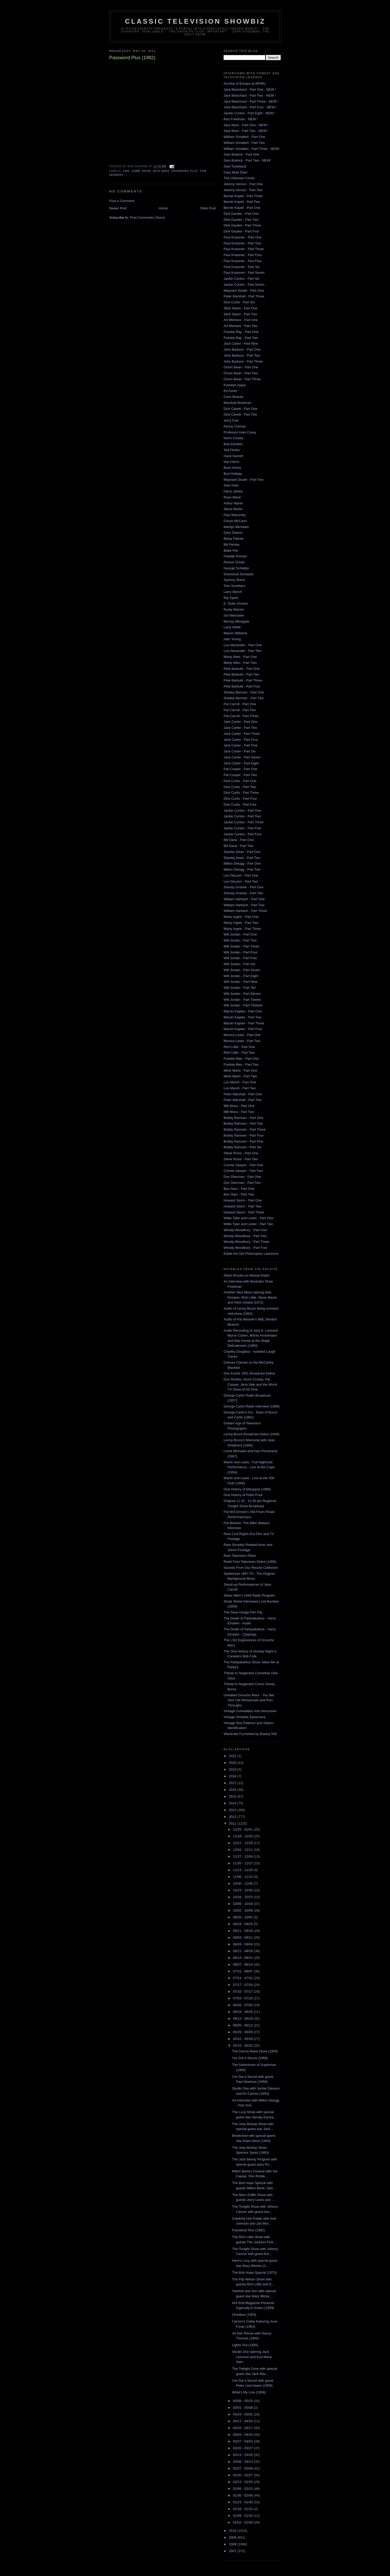 This screenshot has width=390, height=2576. What do you see at coordinates (243, 1890) in the screenshot?
I see `10/23 - 10/30` at bounding box center [243, 1890].